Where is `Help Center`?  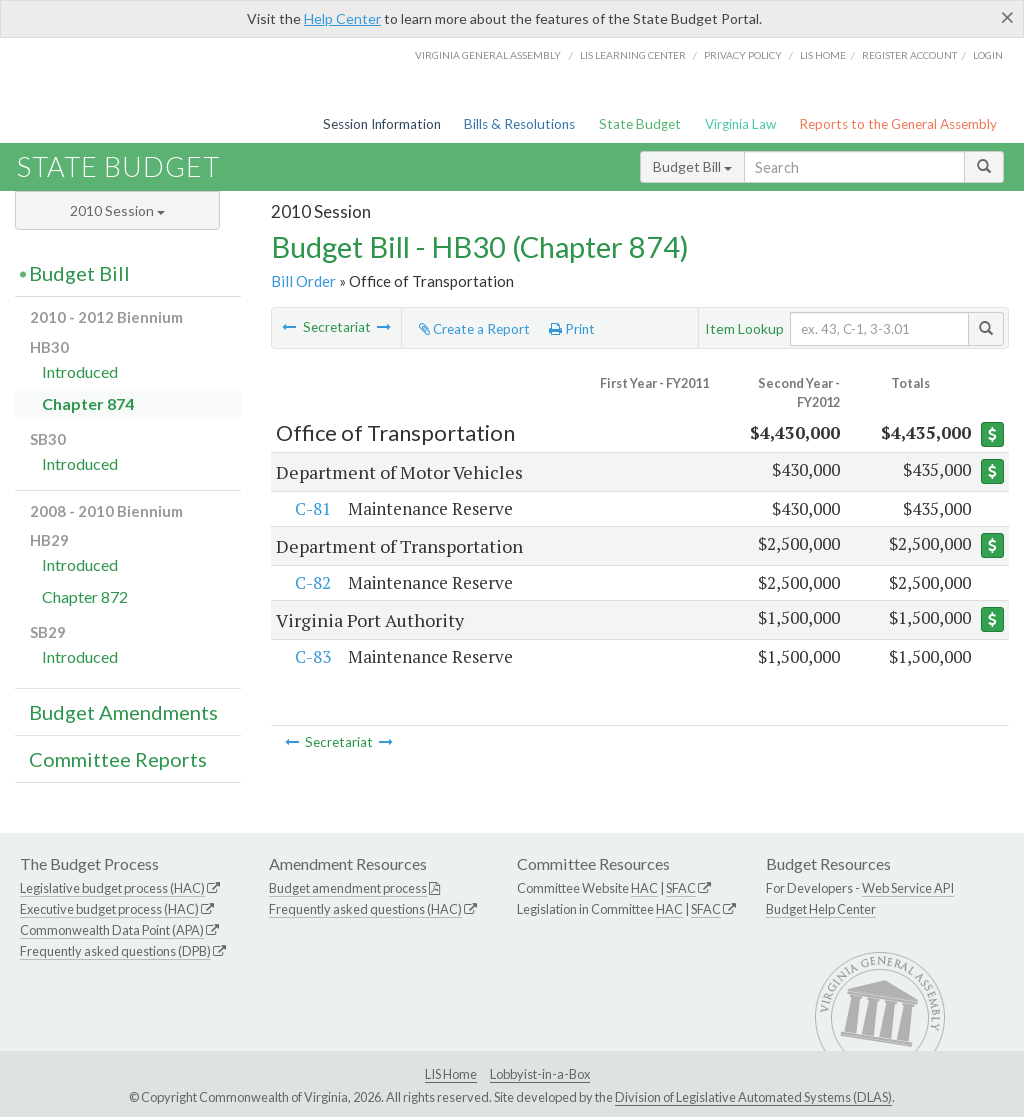 Help Center is located at coordinates (342, 18).